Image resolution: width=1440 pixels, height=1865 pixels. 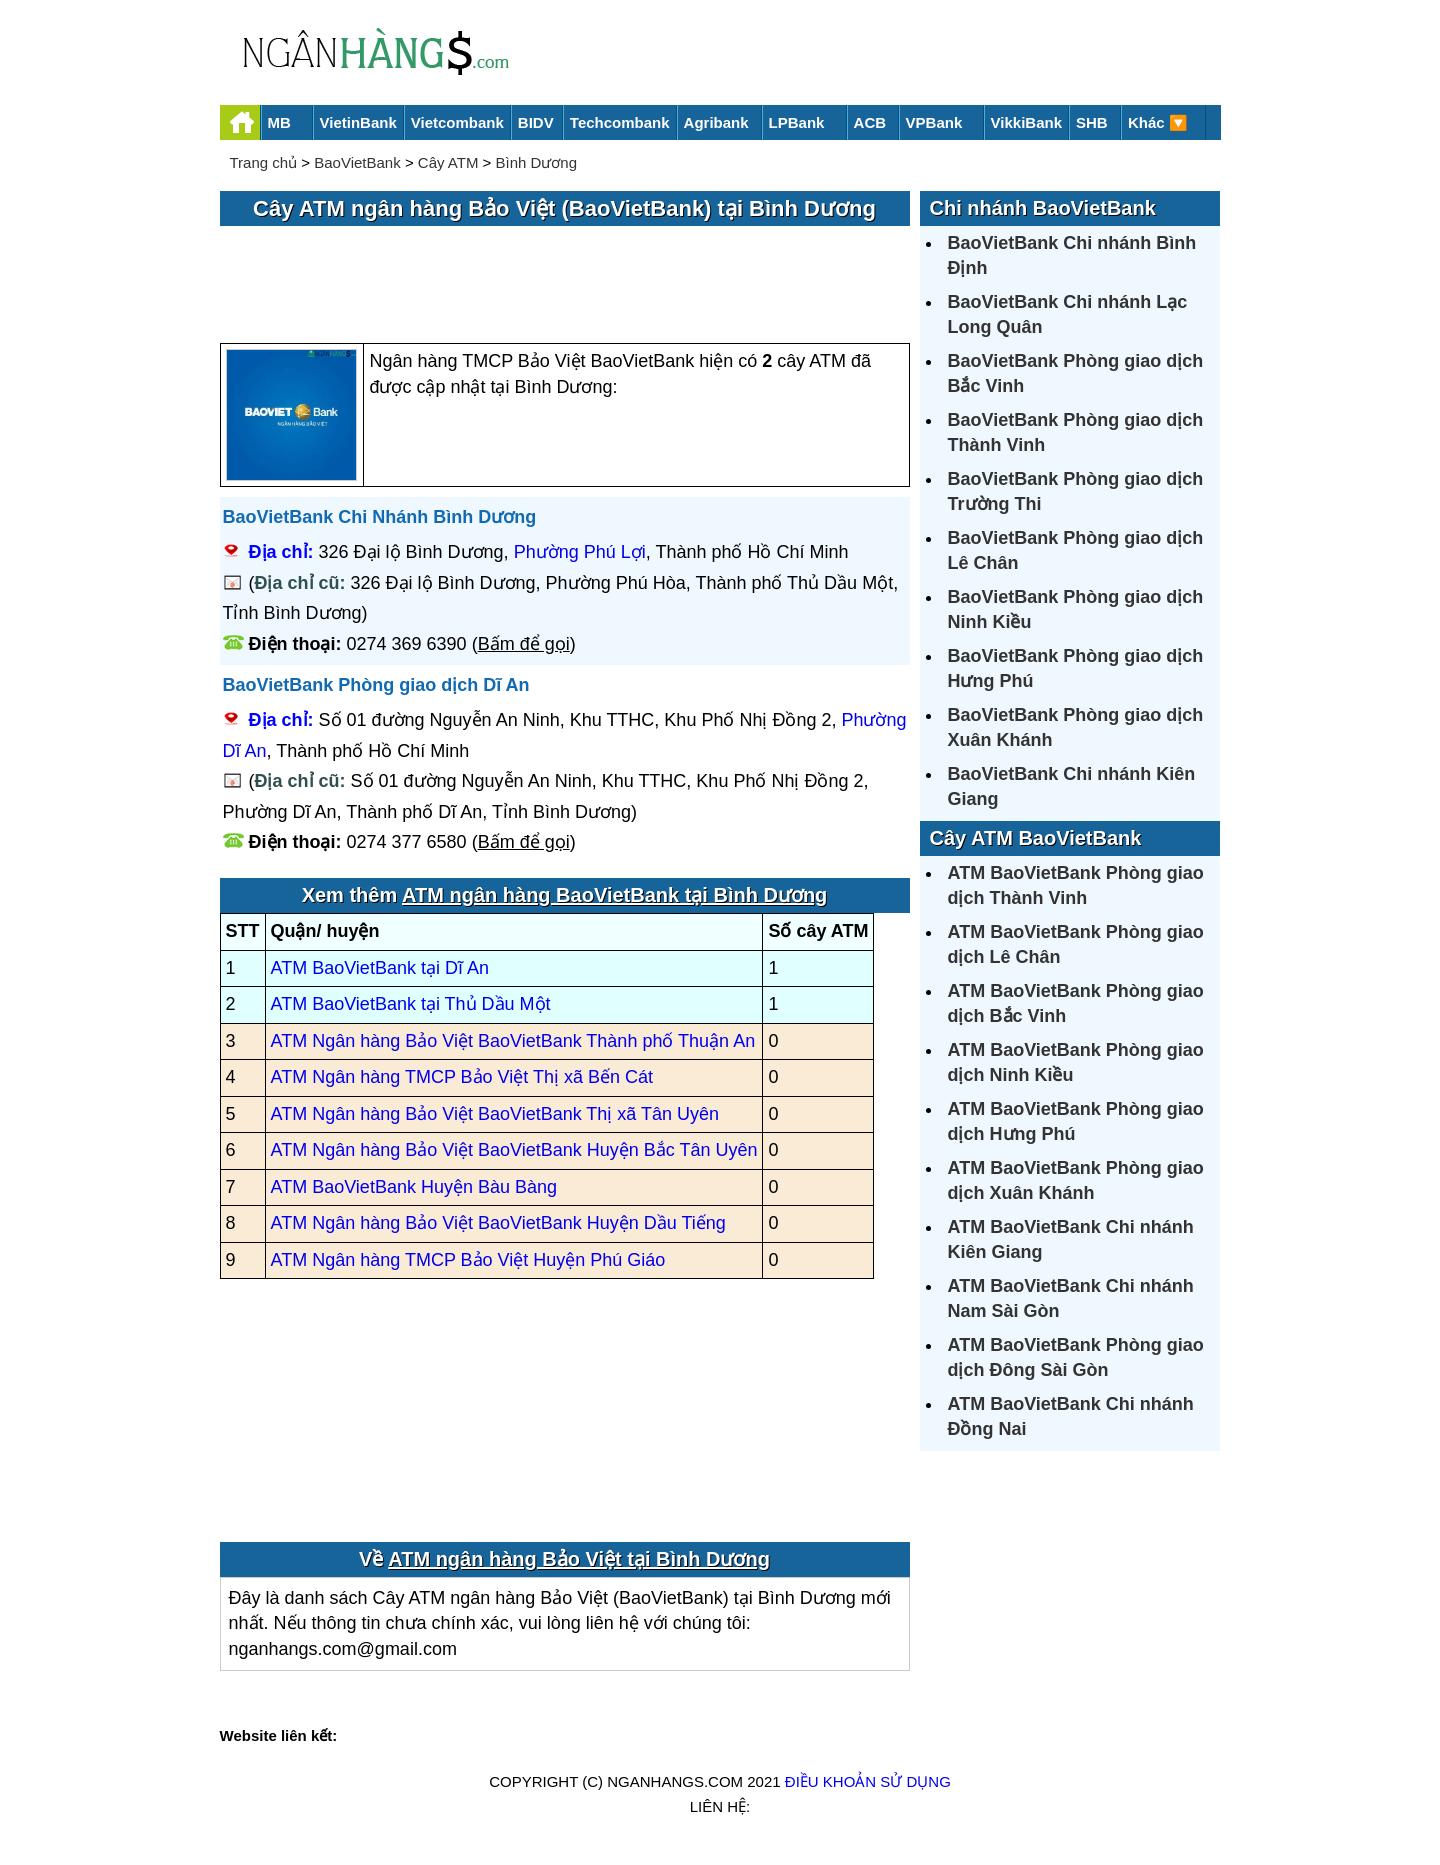 What do you see at coordinates (457, 122) in the screenshot?
I see `Vietcombank` at bounding box center [457, 122].